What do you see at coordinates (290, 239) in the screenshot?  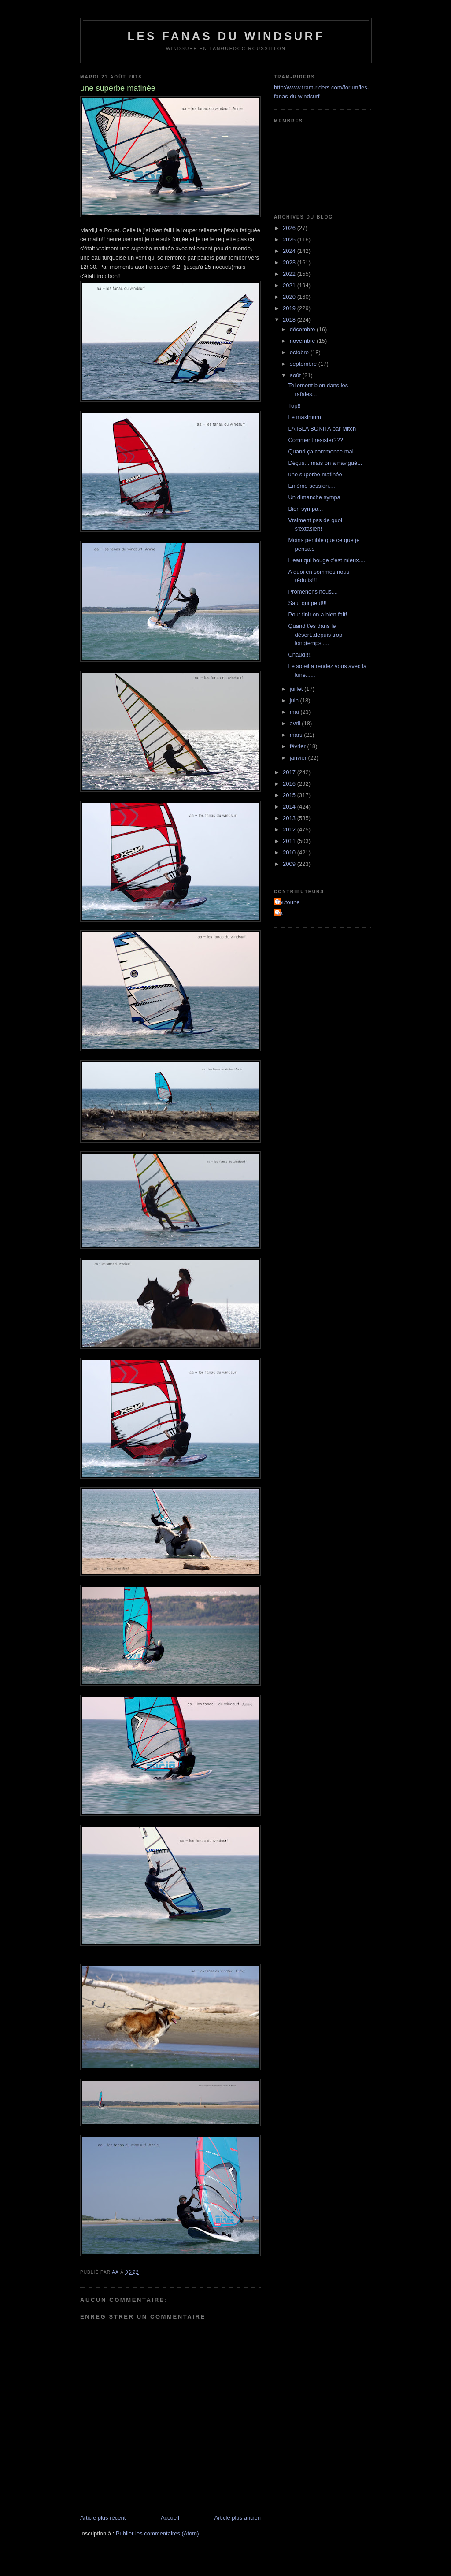 I see `2025` at bounding box center [290, 239].